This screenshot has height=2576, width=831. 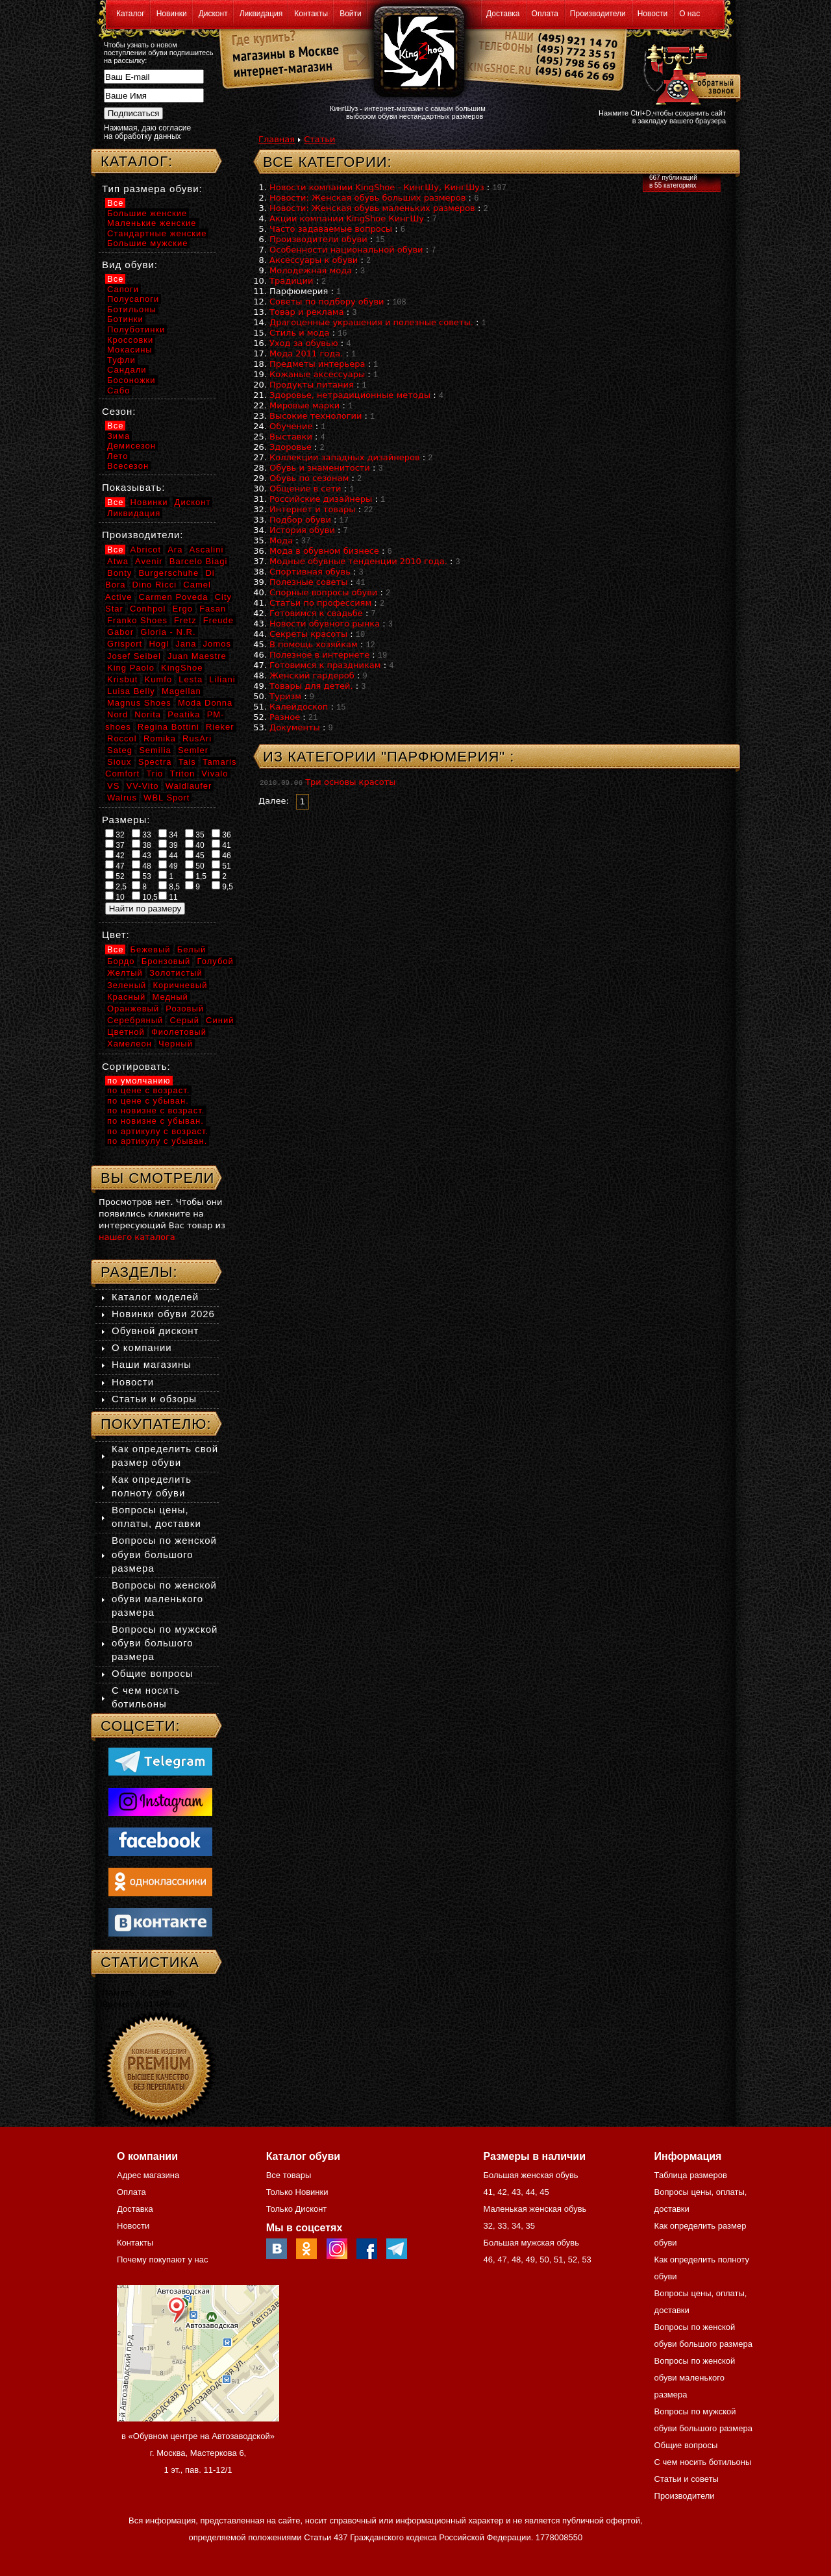 I want to click on 42, so click(x=115, y=855).